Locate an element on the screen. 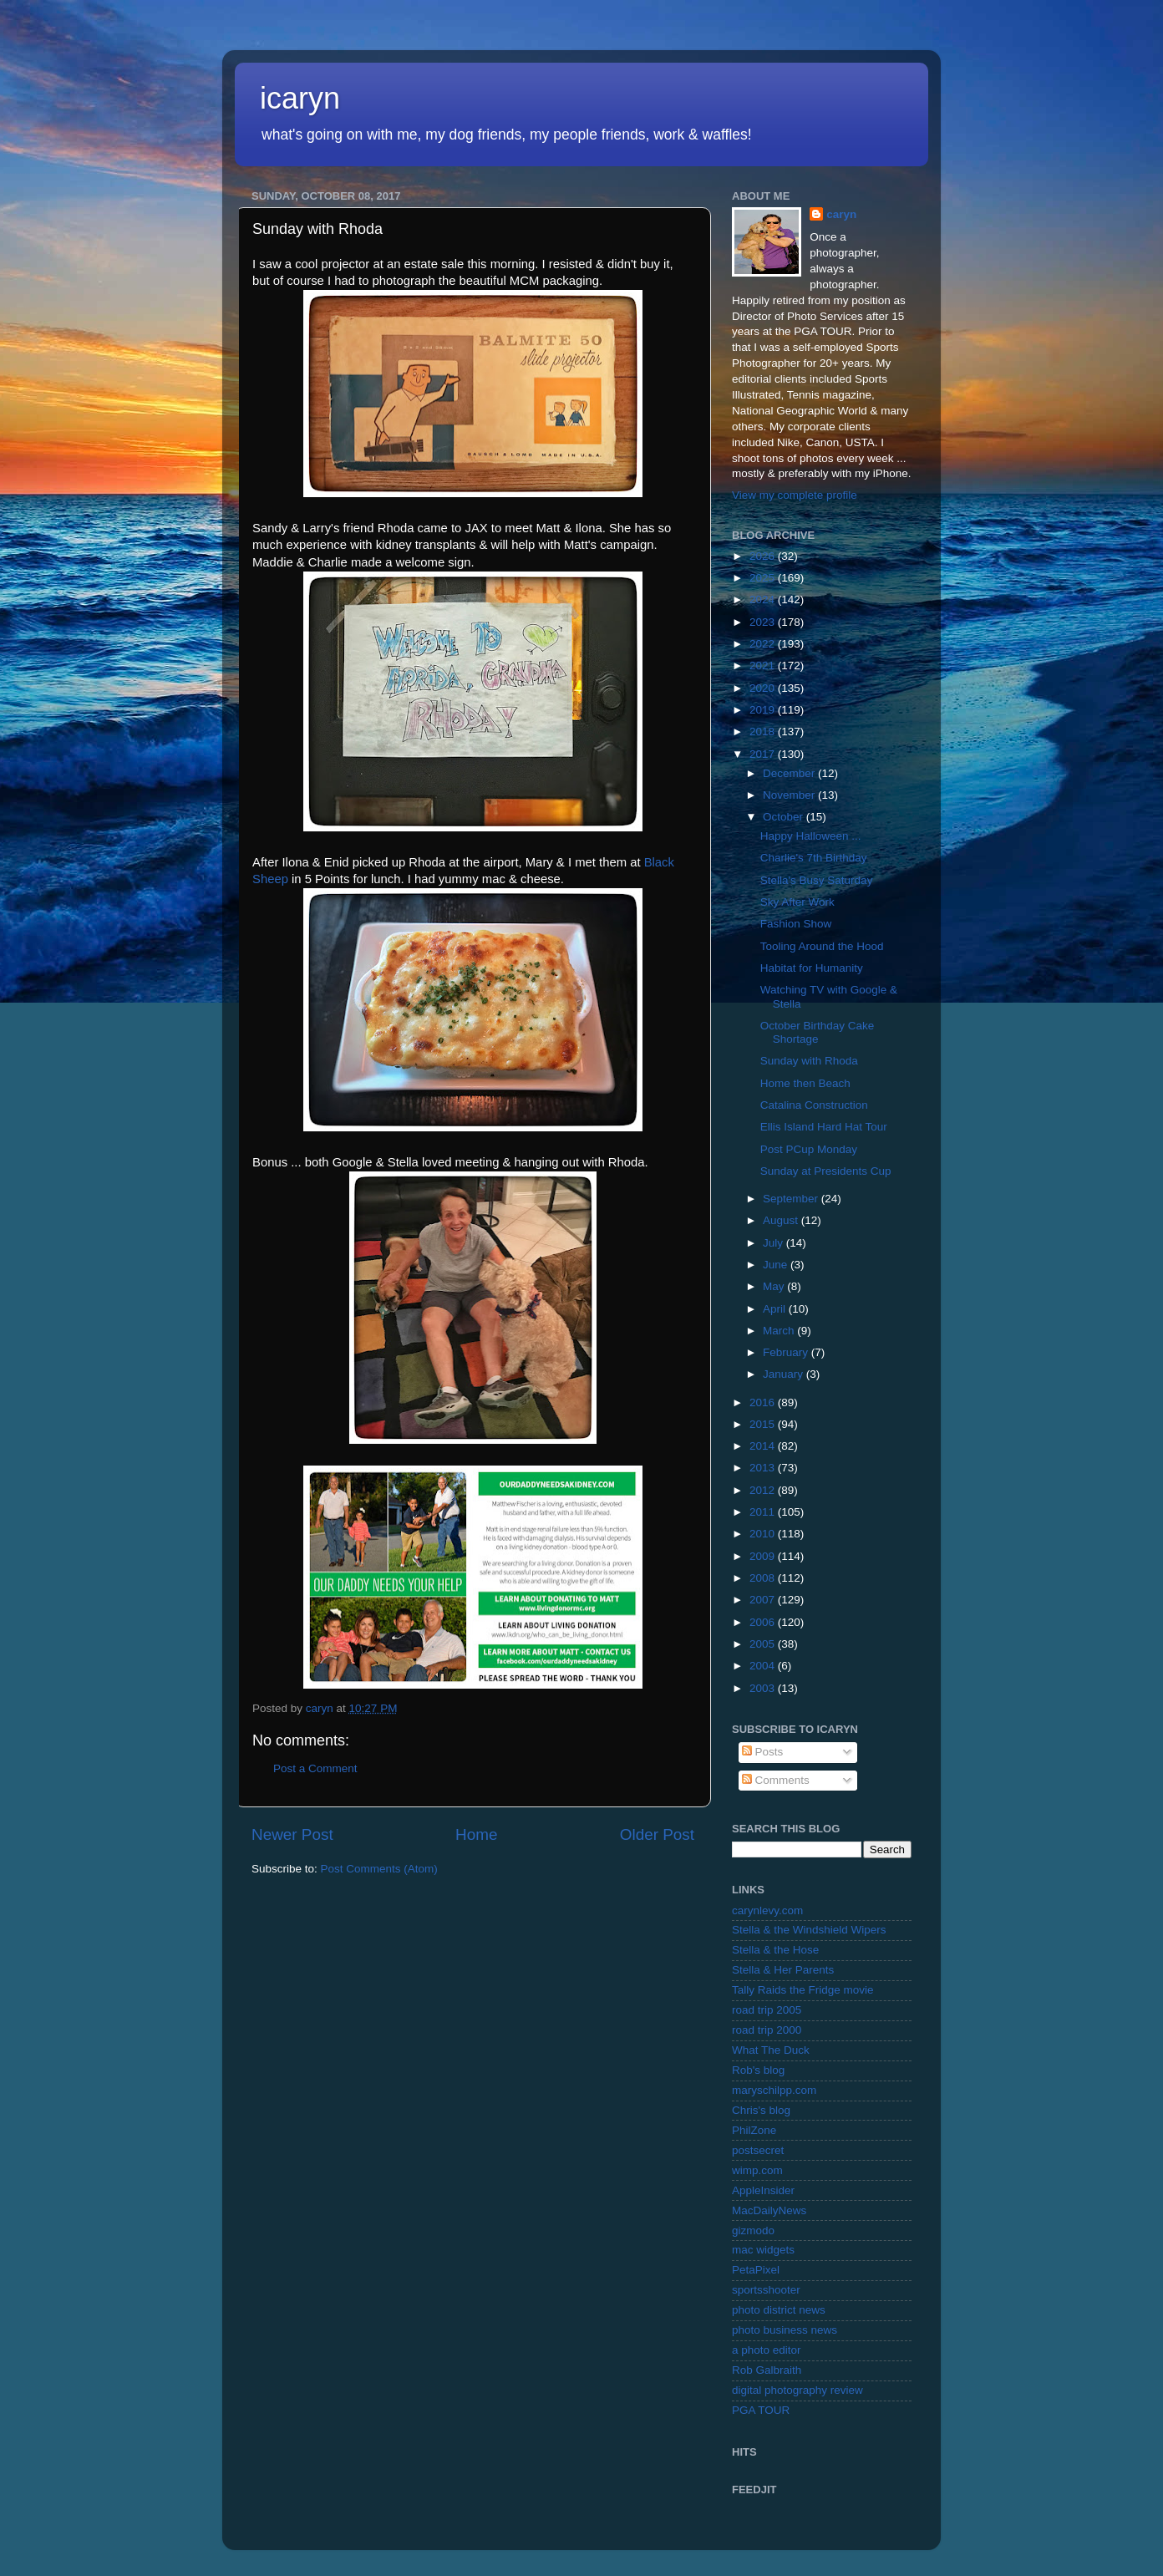  2026 is located at coordinates (763, 556).